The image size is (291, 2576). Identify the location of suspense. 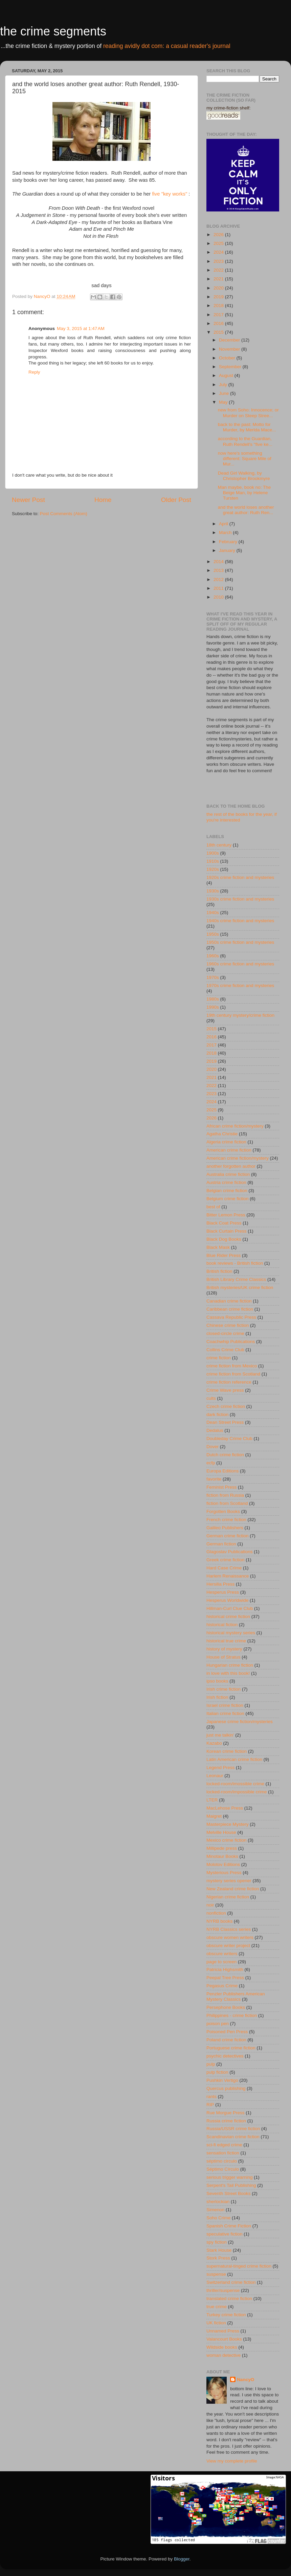
(216, 2274).